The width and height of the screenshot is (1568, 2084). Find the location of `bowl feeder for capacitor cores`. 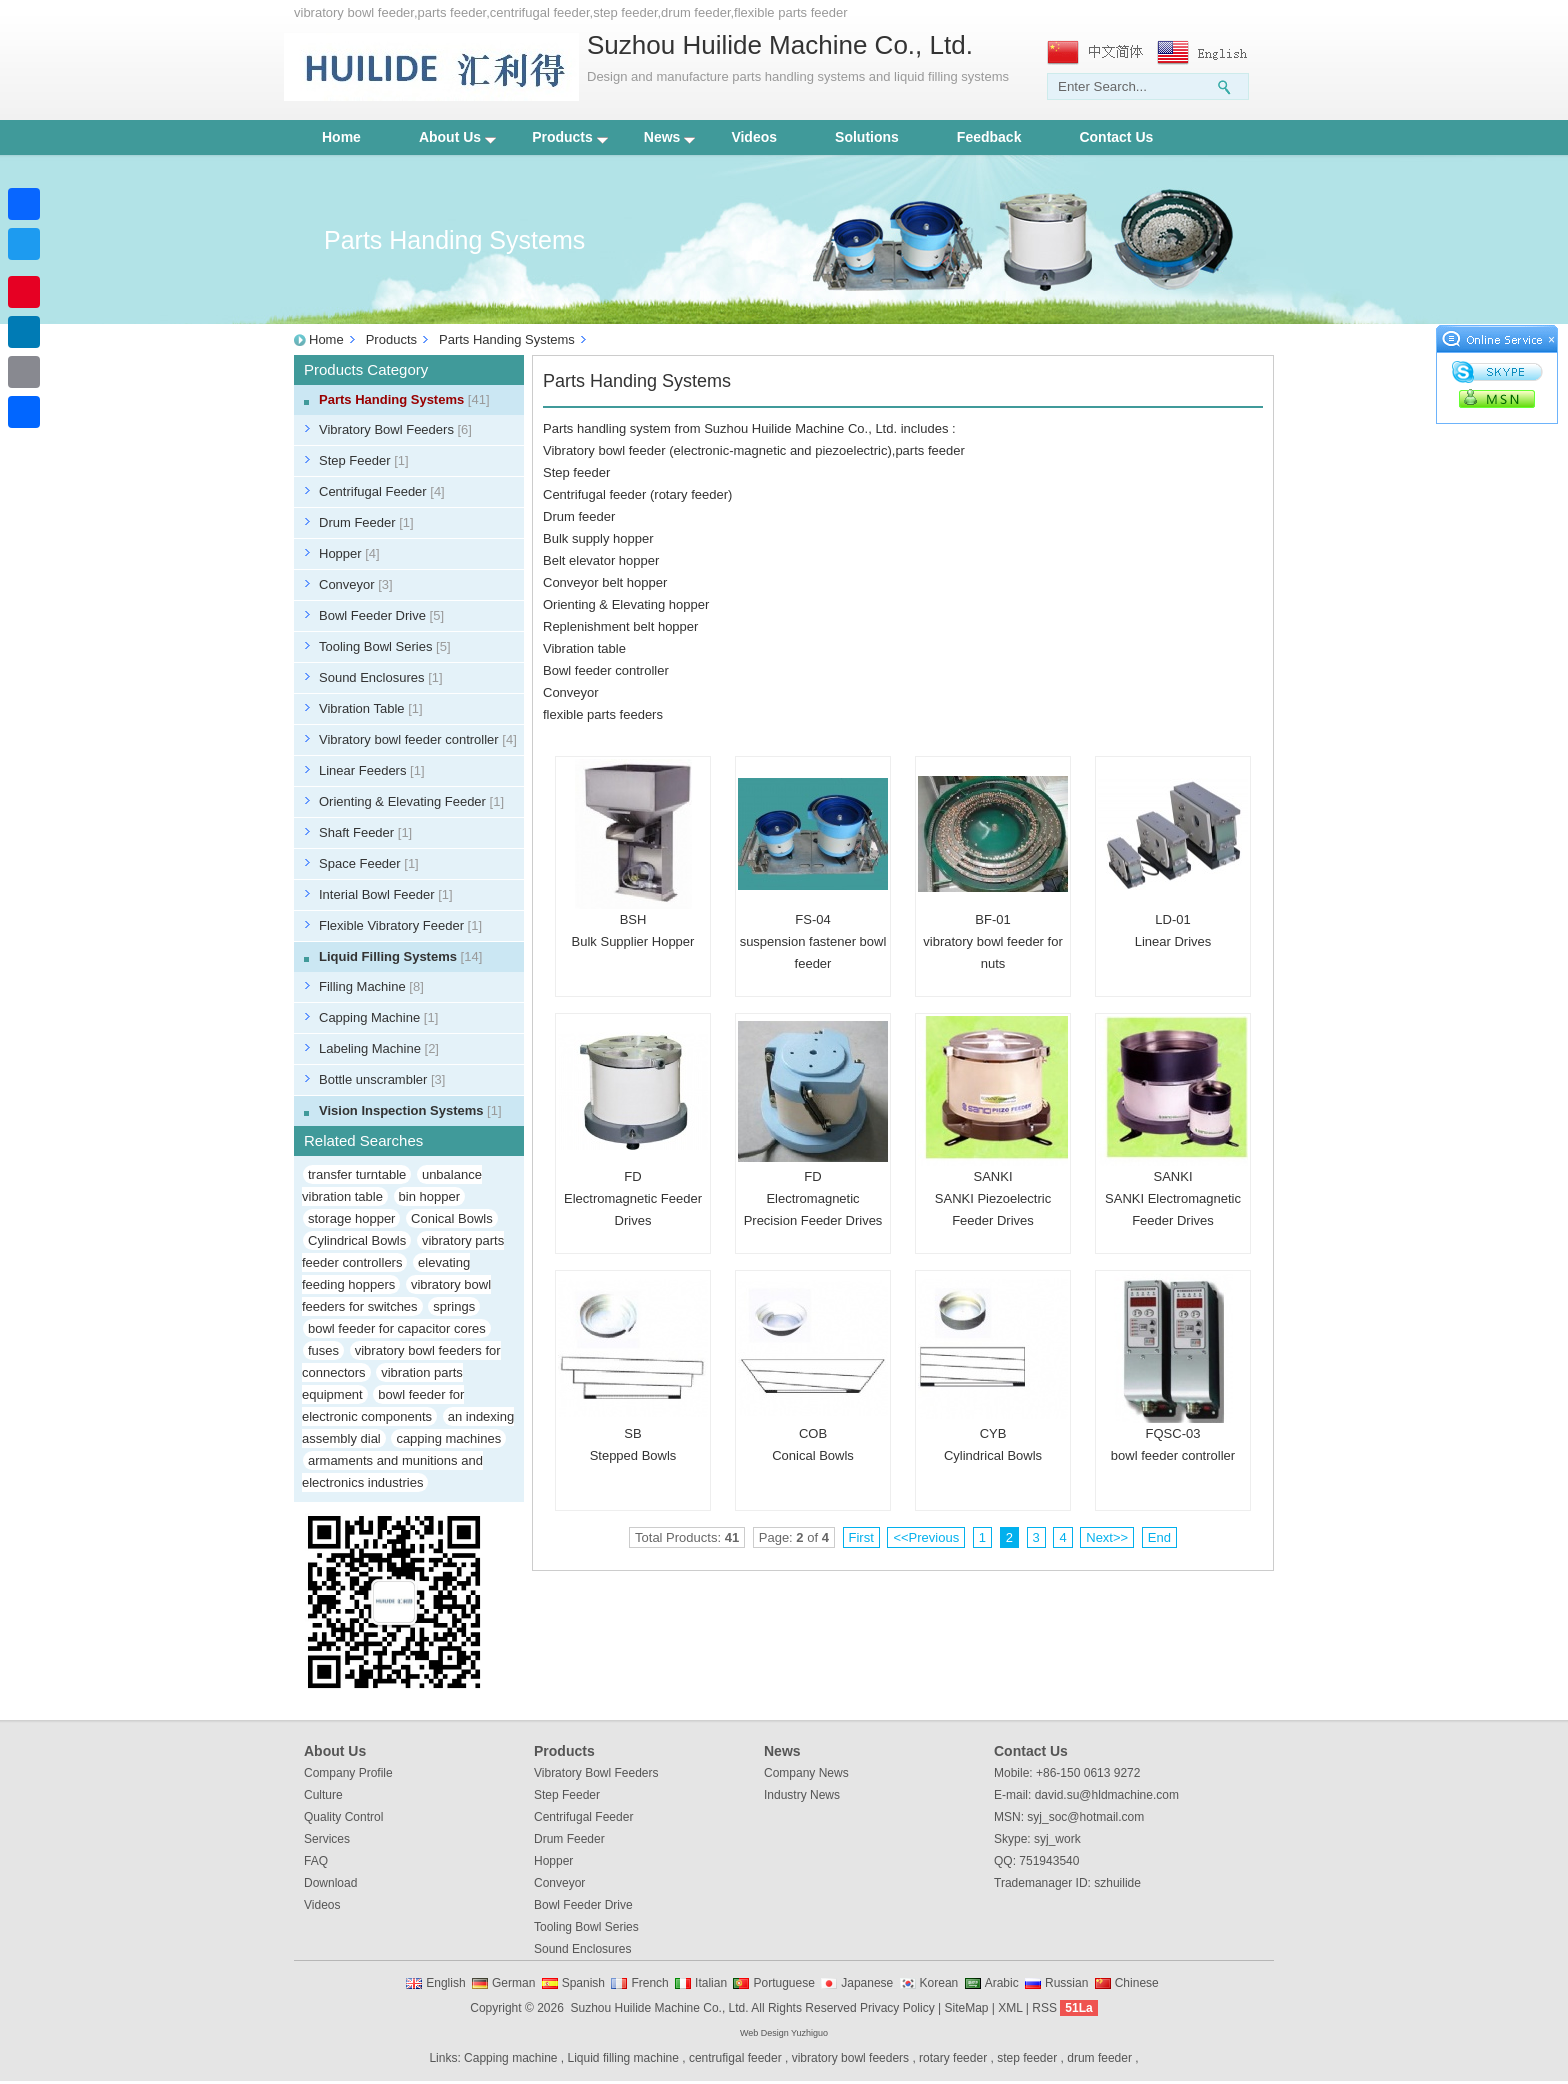

bowl feeder for capacitor cores is located at coordinates (397, 1328).